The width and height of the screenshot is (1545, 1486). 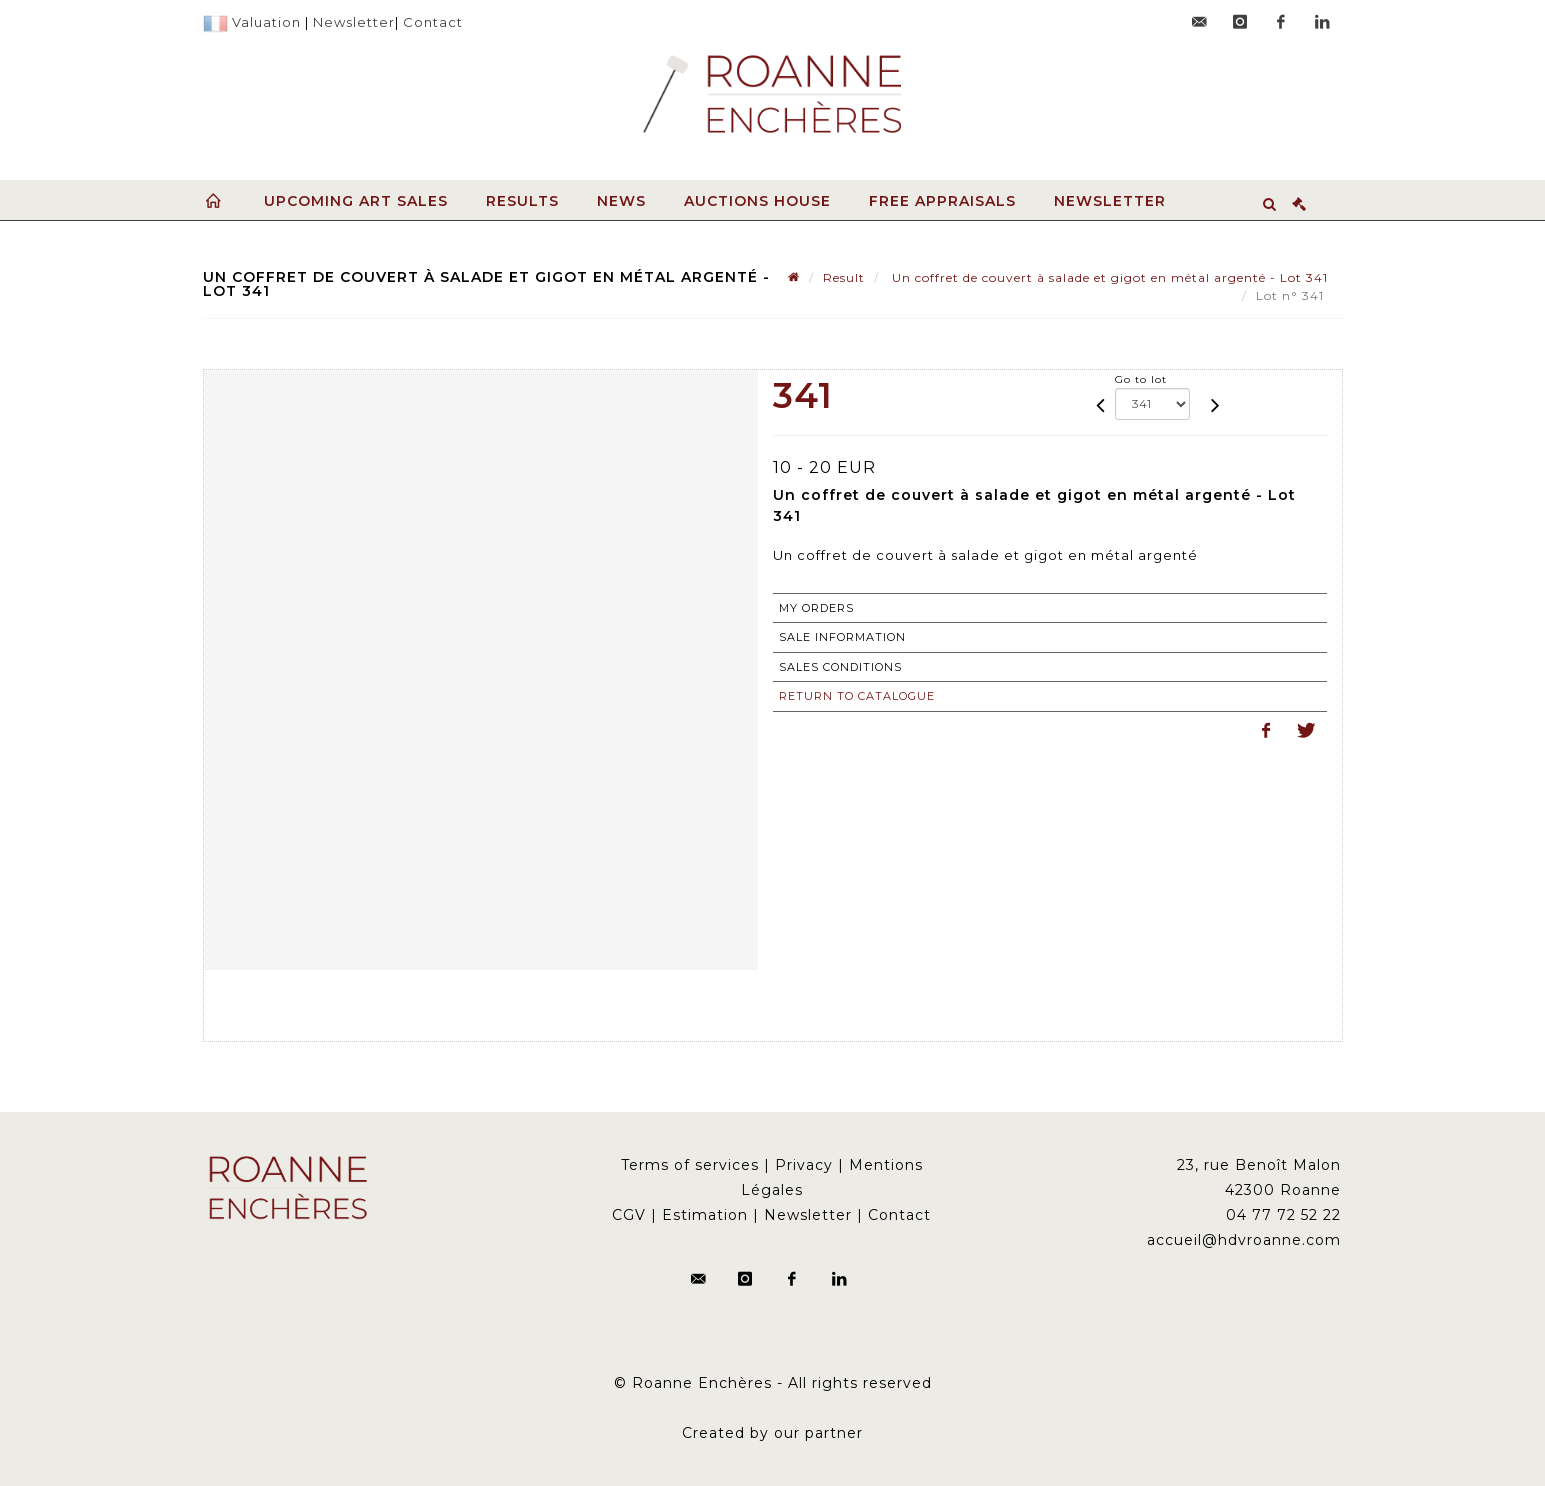 What do you see at coordinates (1244, 1240) in the screenshot?
I see `accueil@hdvroanne.com` at bounding box center [1244, 1240].